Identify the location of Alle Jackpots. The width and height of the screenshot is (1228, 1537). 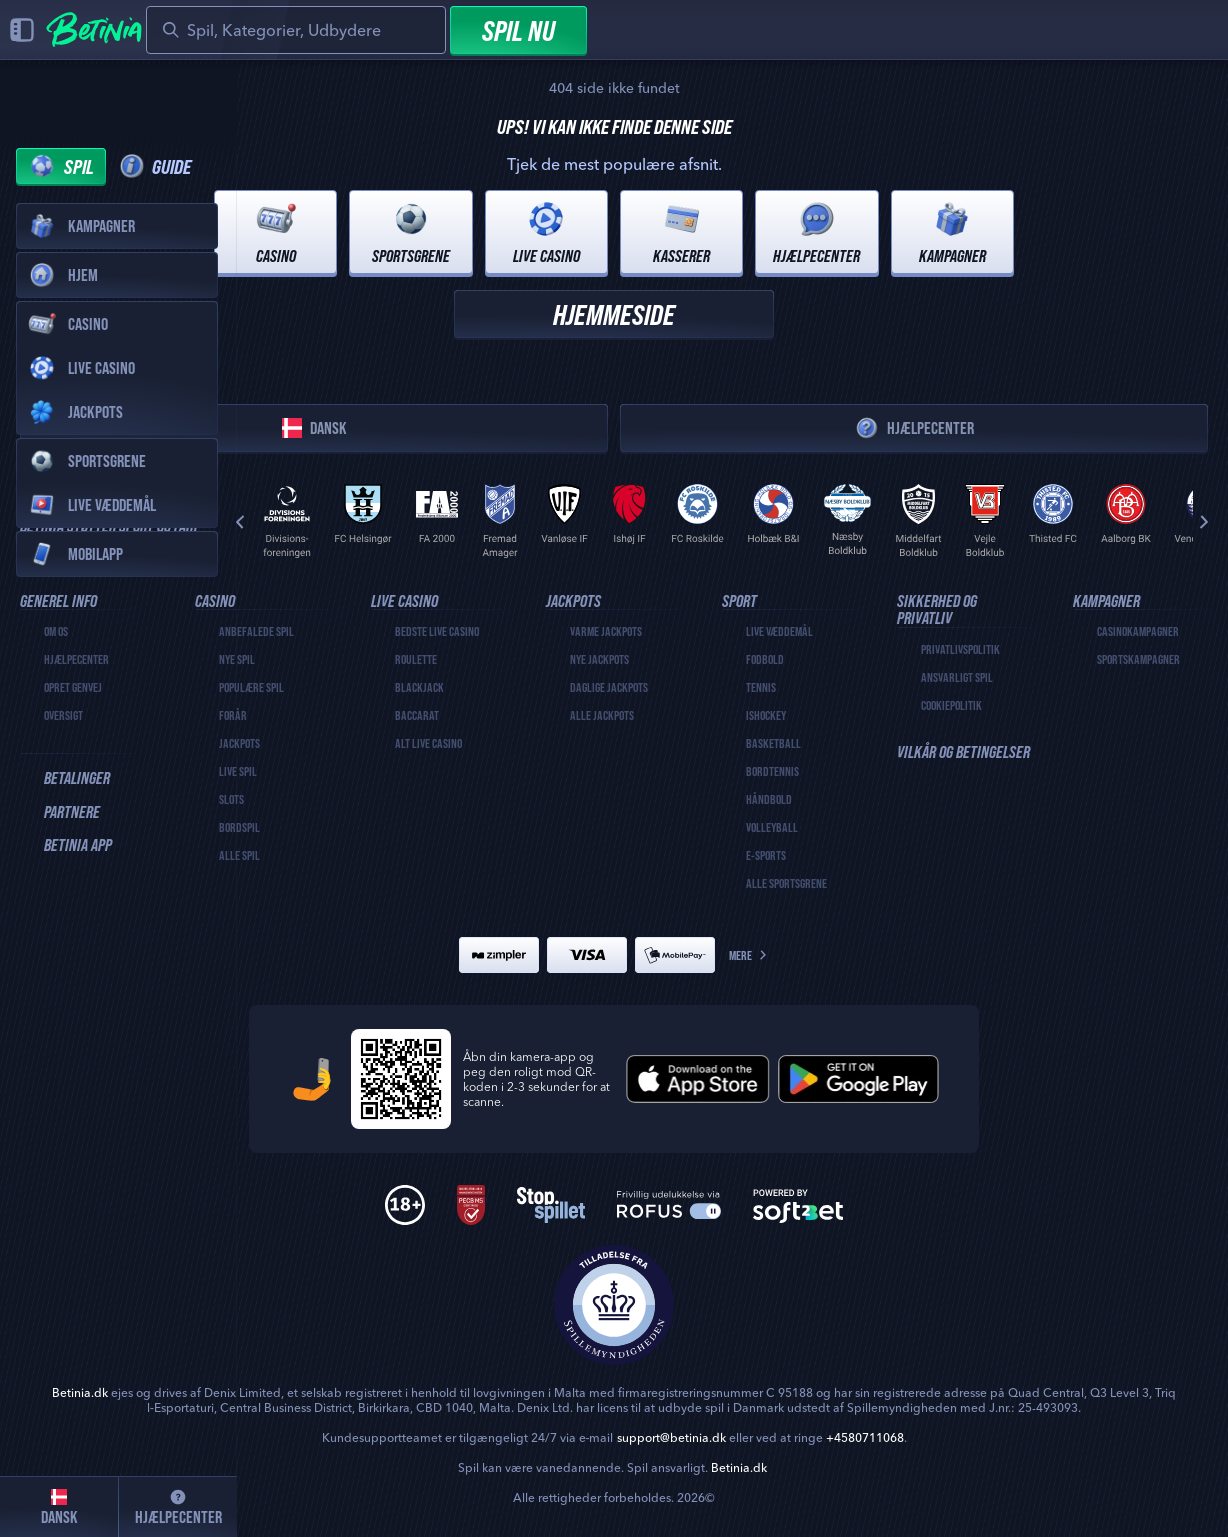
(602, 715).